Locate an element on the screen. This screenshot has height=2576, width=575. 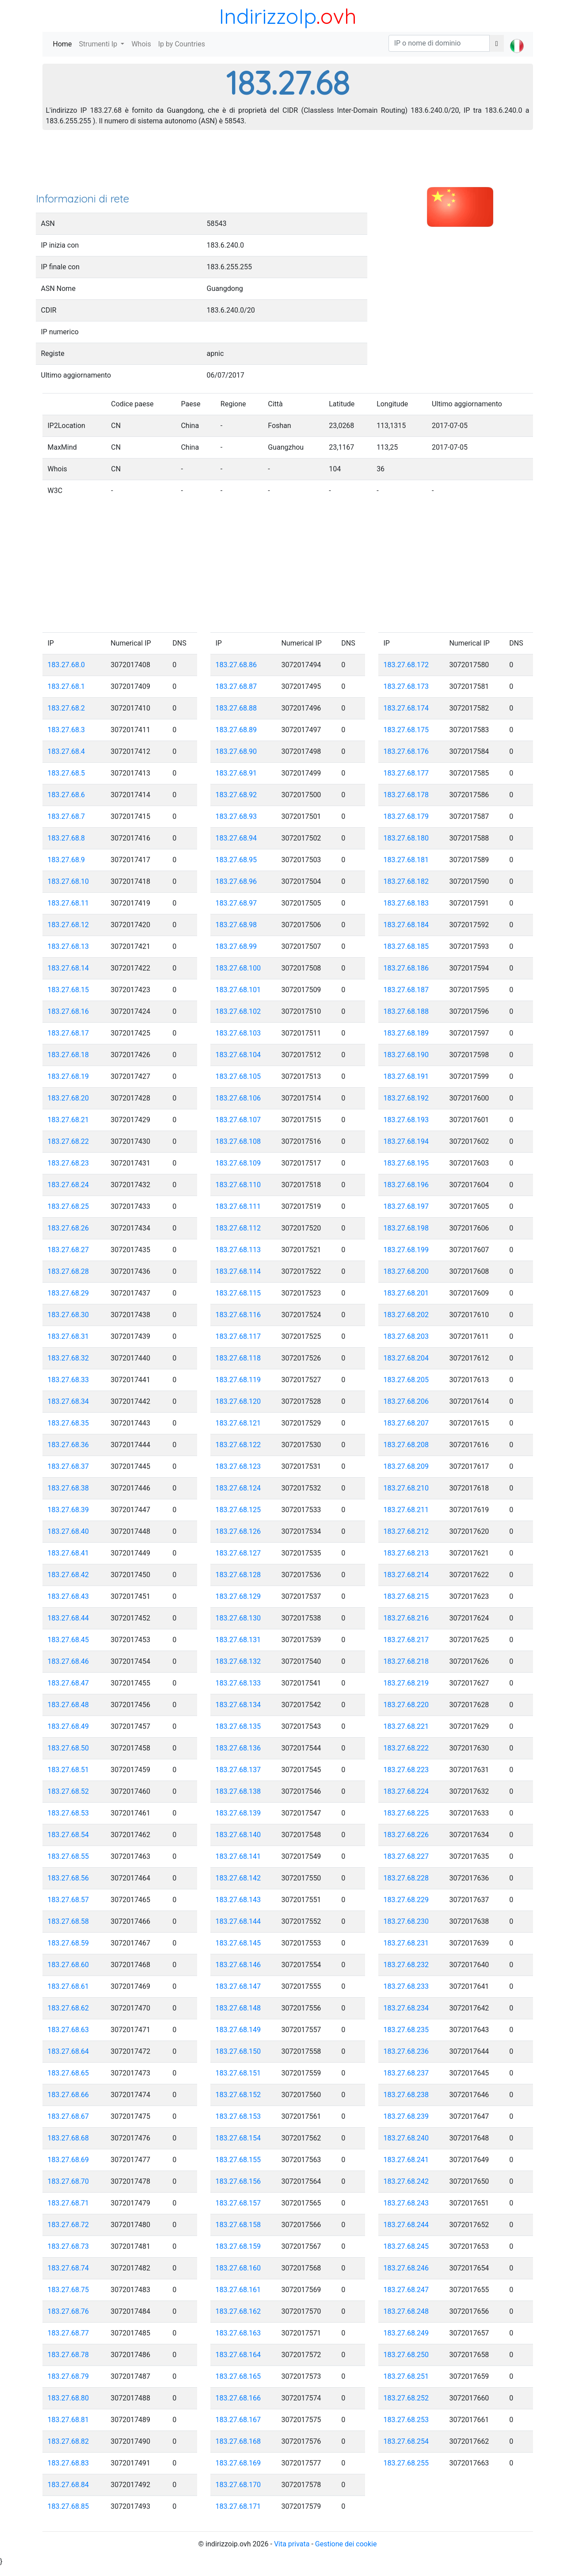
183.27.68.164 is located at coordinates (238, 2355).